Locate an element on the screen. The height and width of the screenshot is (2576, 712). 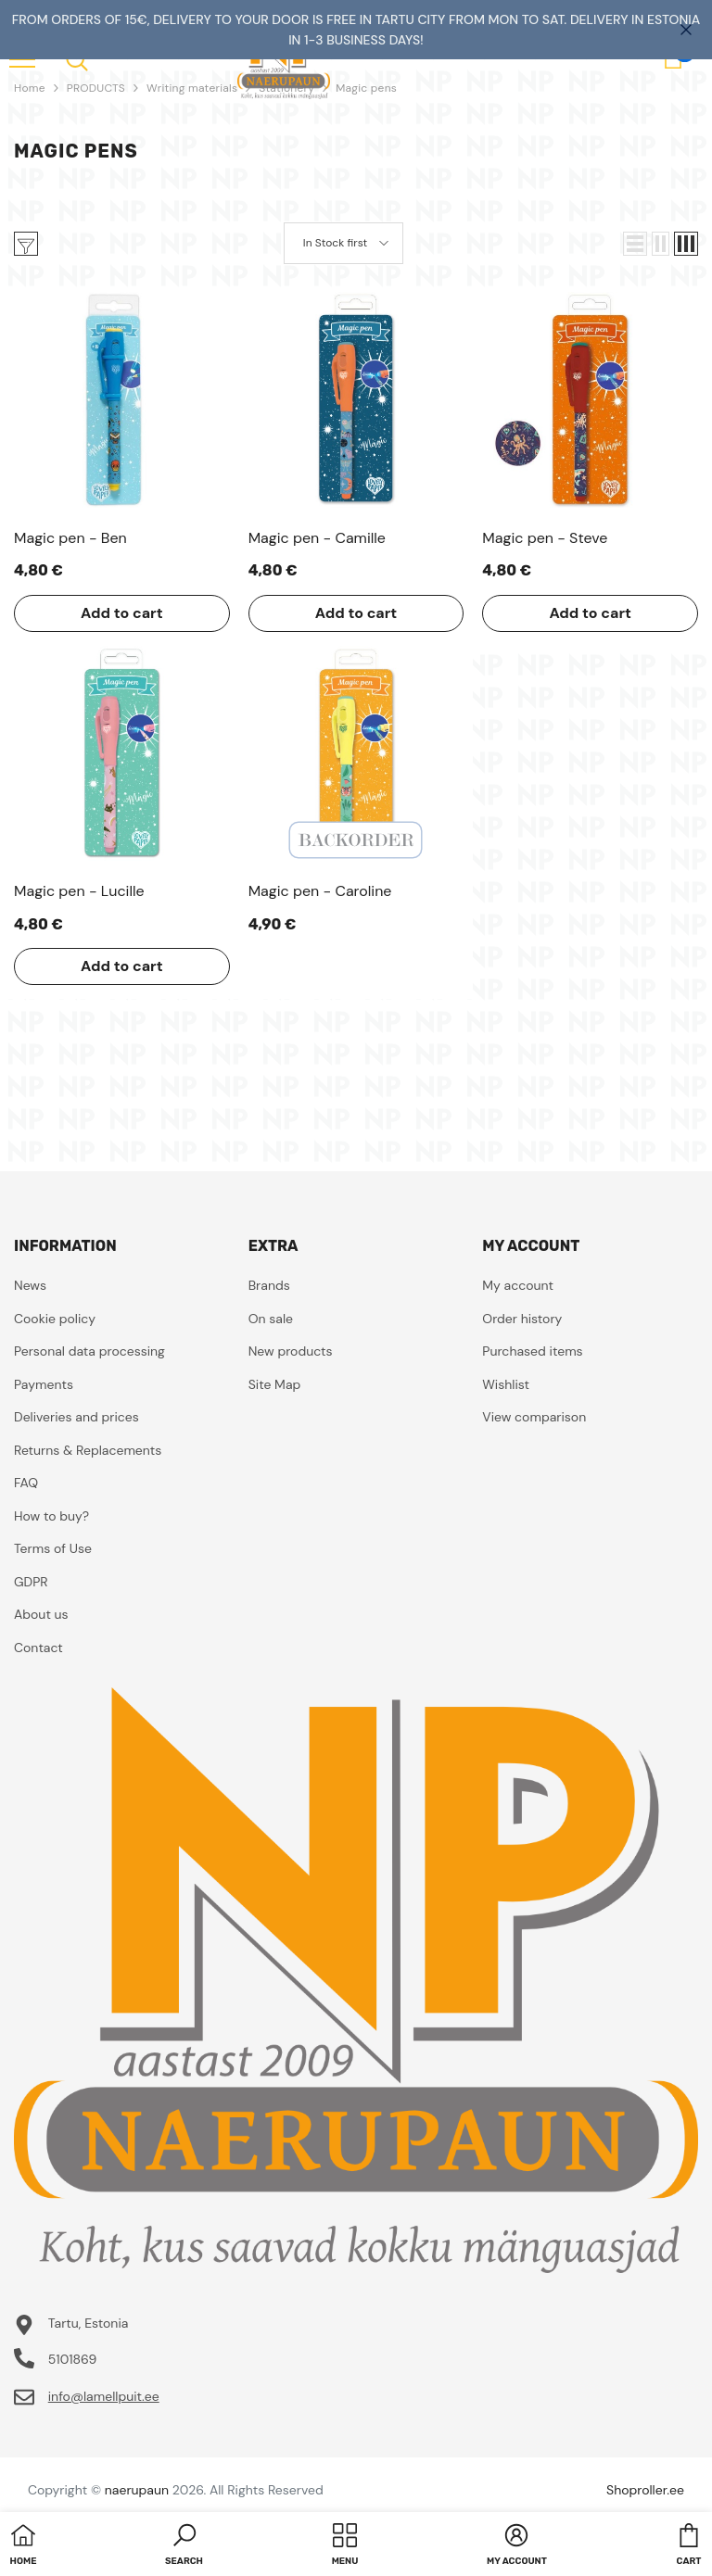
Shoproller.ee is located at coordinates (645, 2489).